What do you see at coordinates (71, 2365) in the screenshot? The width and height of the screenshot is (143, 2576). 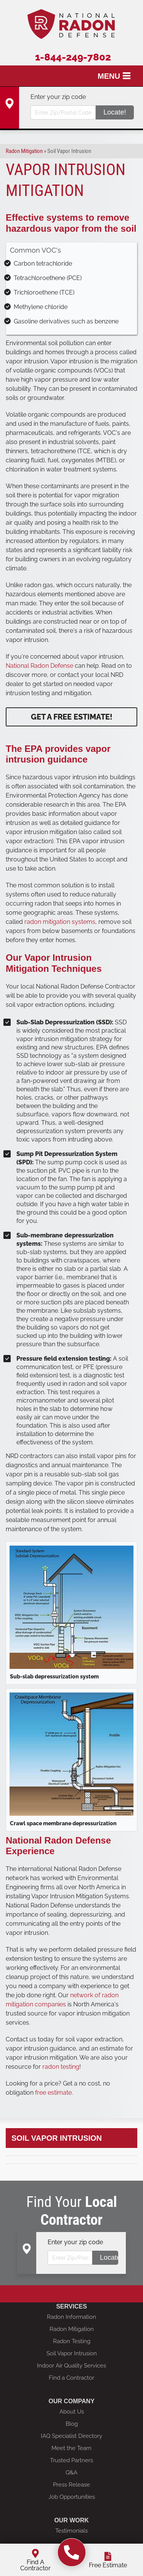 I see `Indoor Air Quality Services` at bounding box center [71, 2365].